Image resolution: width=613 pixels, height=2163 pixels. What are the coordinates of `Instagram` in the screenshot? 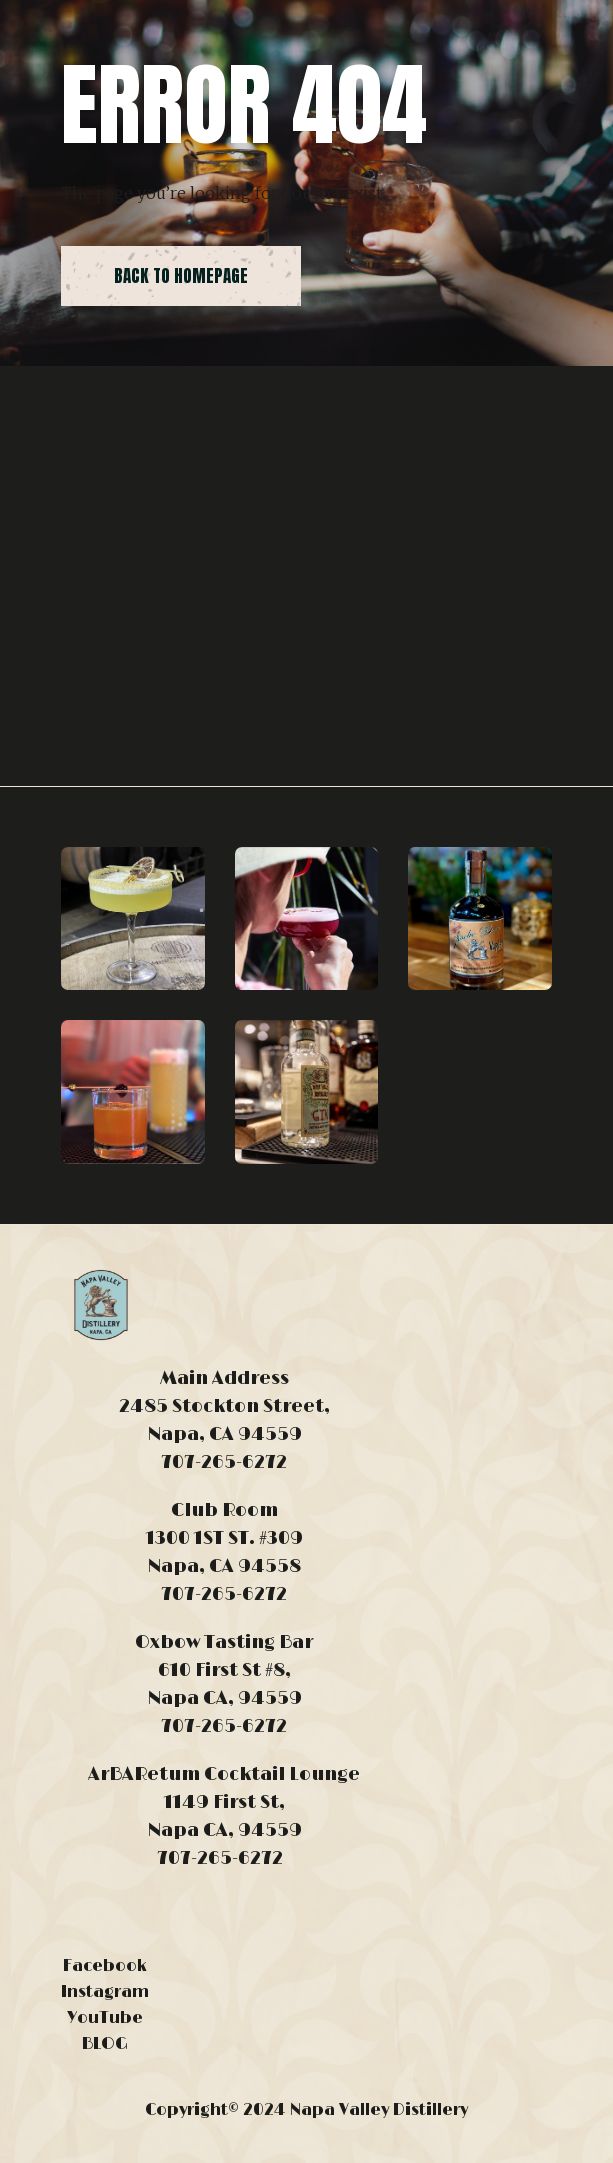 It's located at (105, 1992).